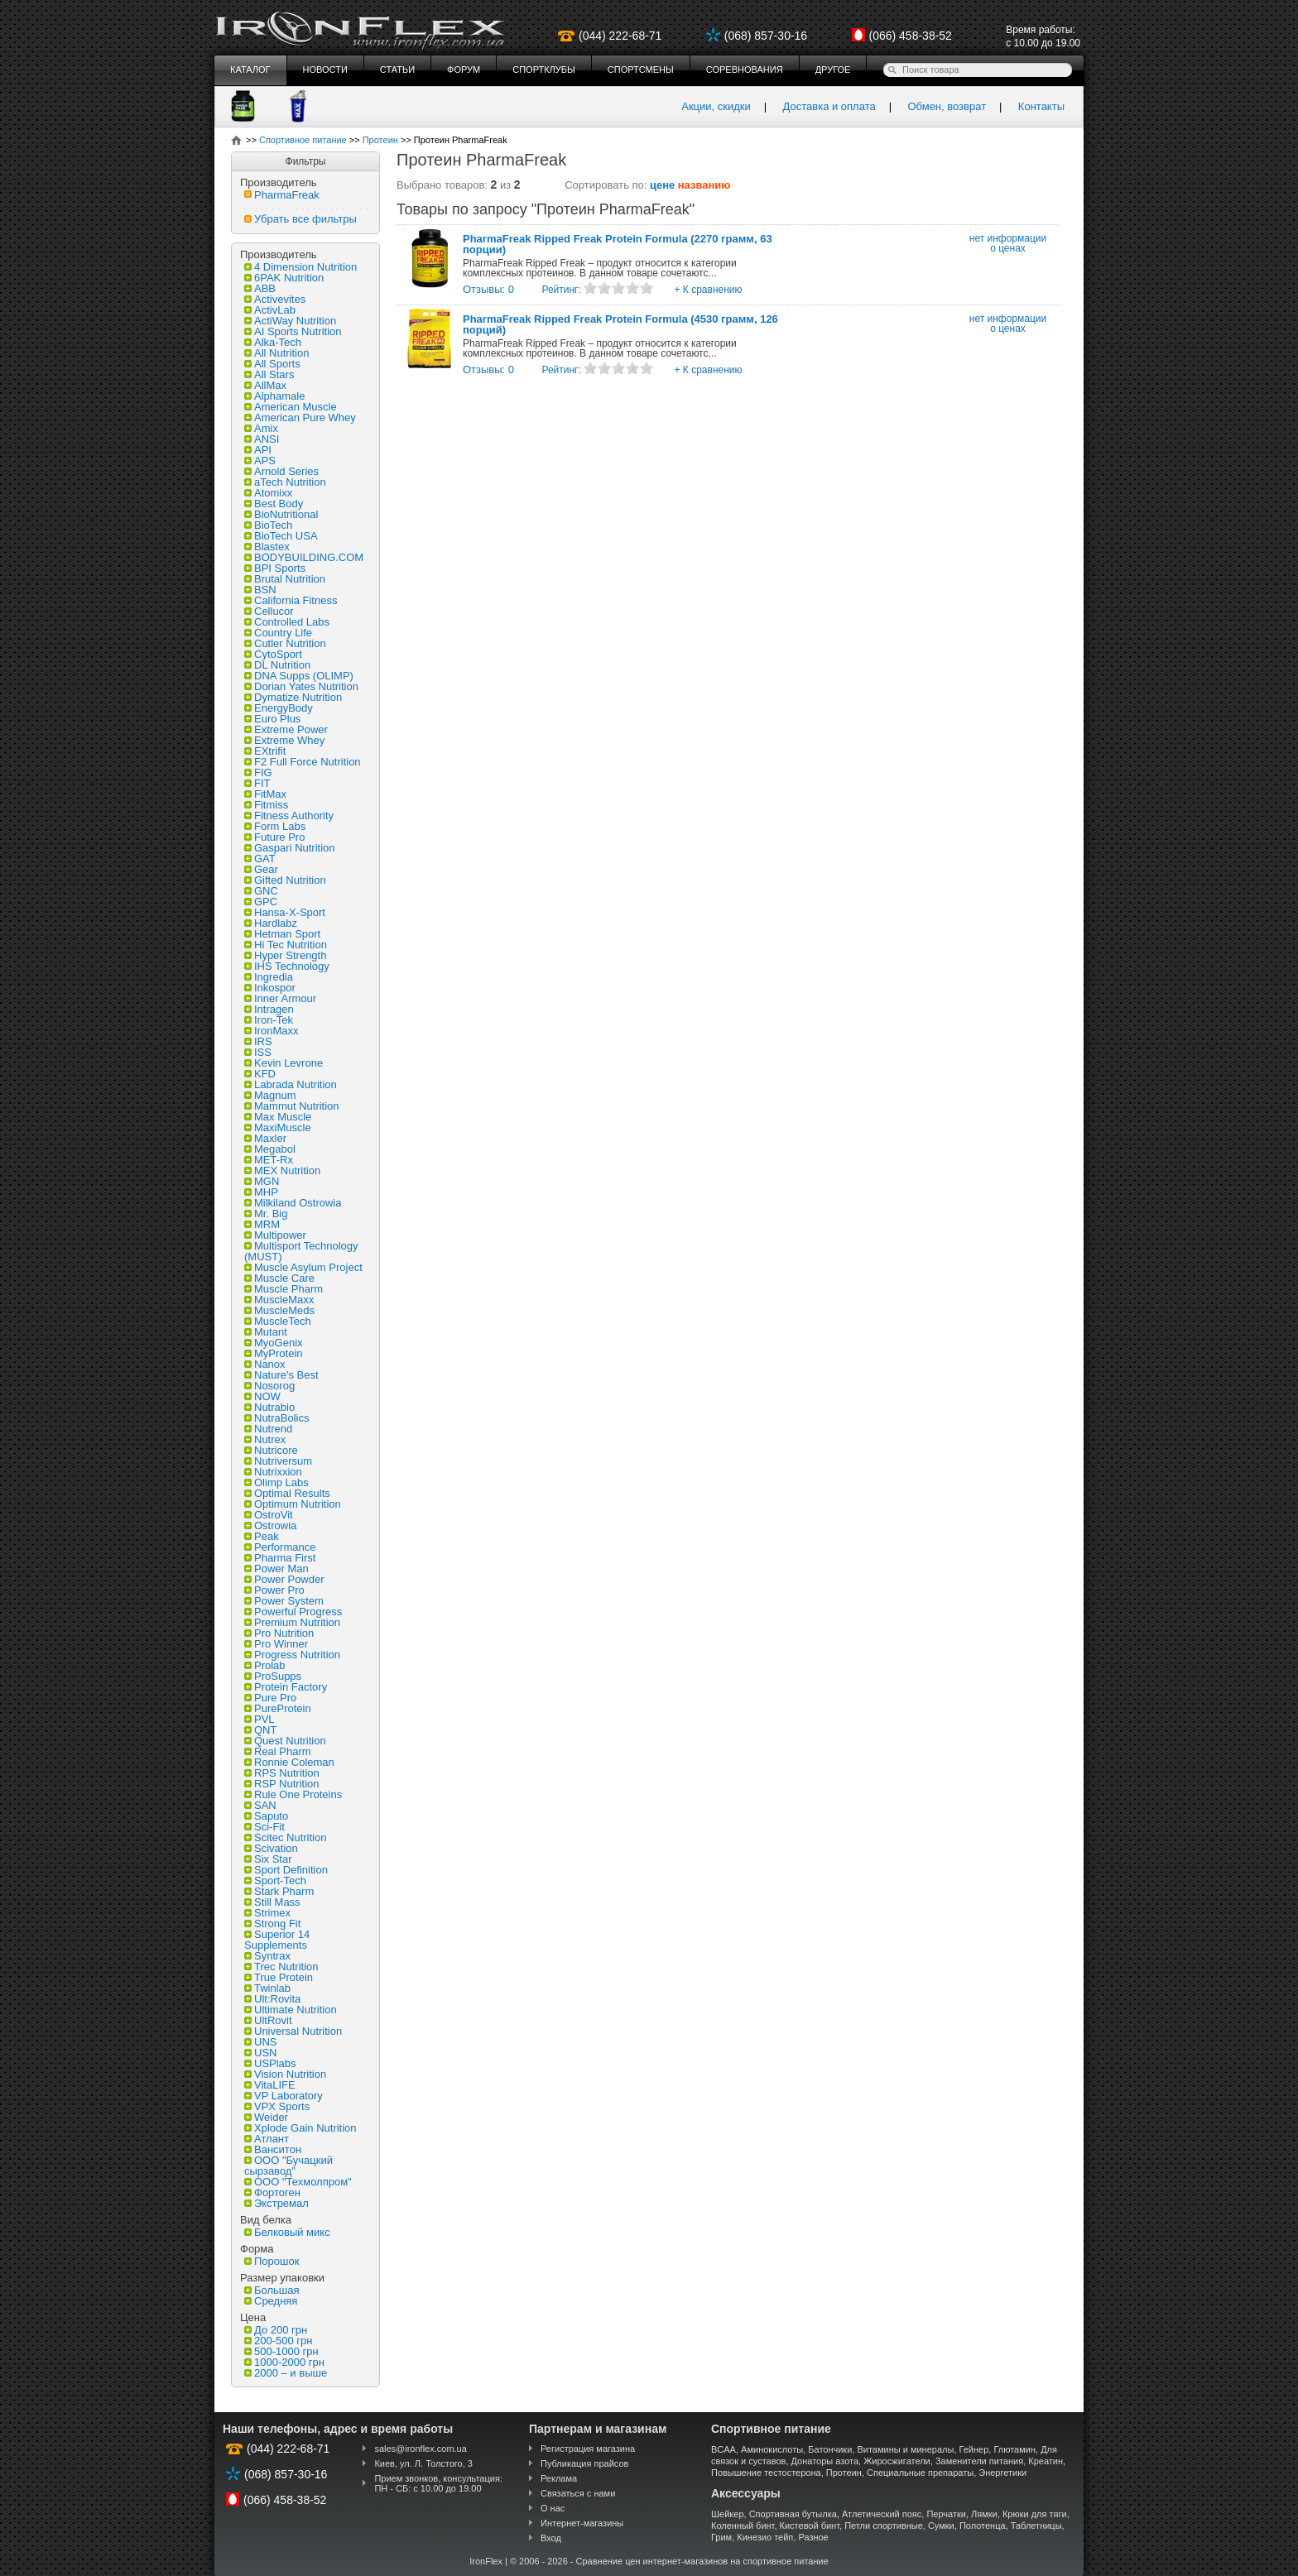 This screenshot has width=1298, height=2576. I want to click on До 200 грн, so click(275, 2330).